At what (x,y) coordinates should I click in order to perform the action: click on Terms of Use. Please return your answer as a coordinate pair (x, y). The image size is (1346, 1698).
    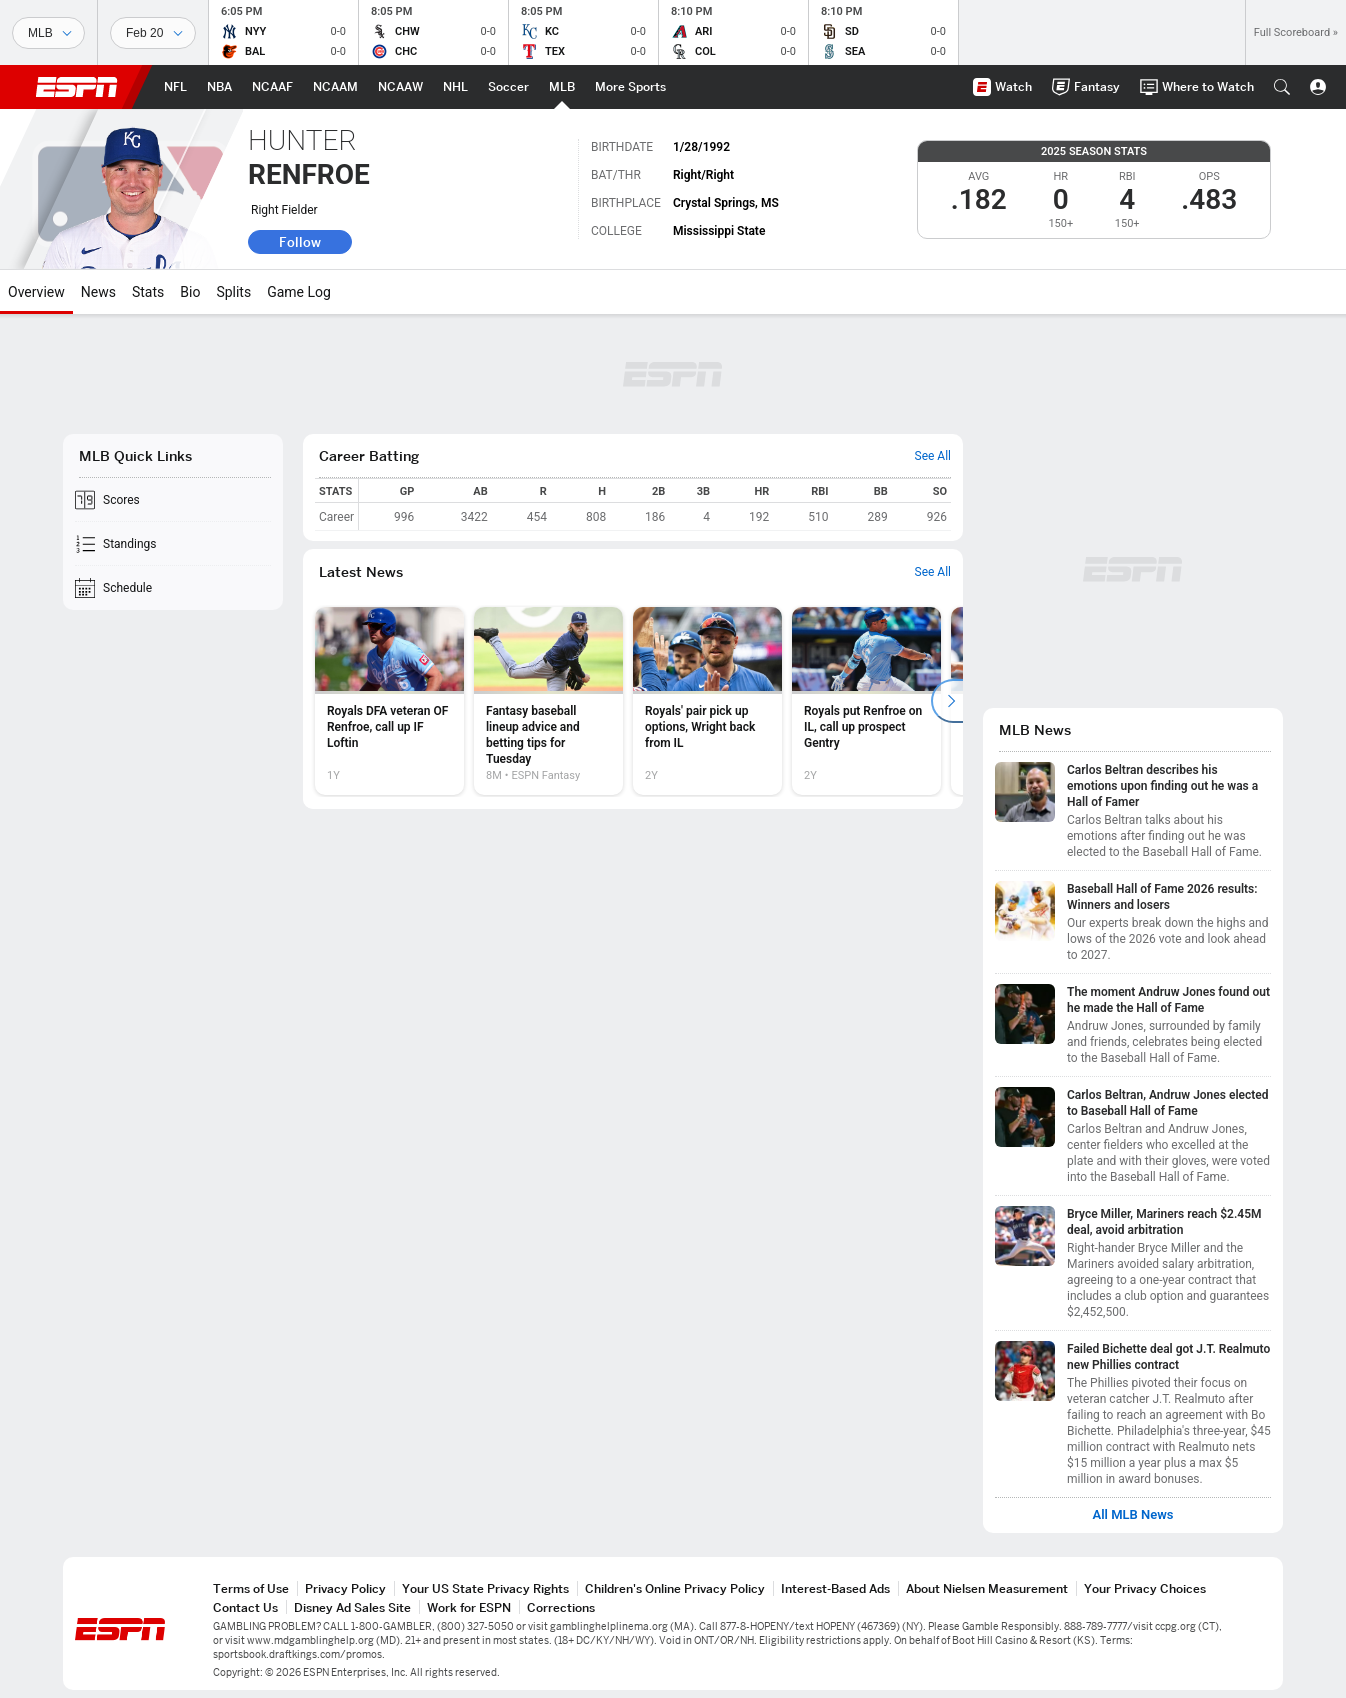
    Looking at the image, I should click on (251, 1588).